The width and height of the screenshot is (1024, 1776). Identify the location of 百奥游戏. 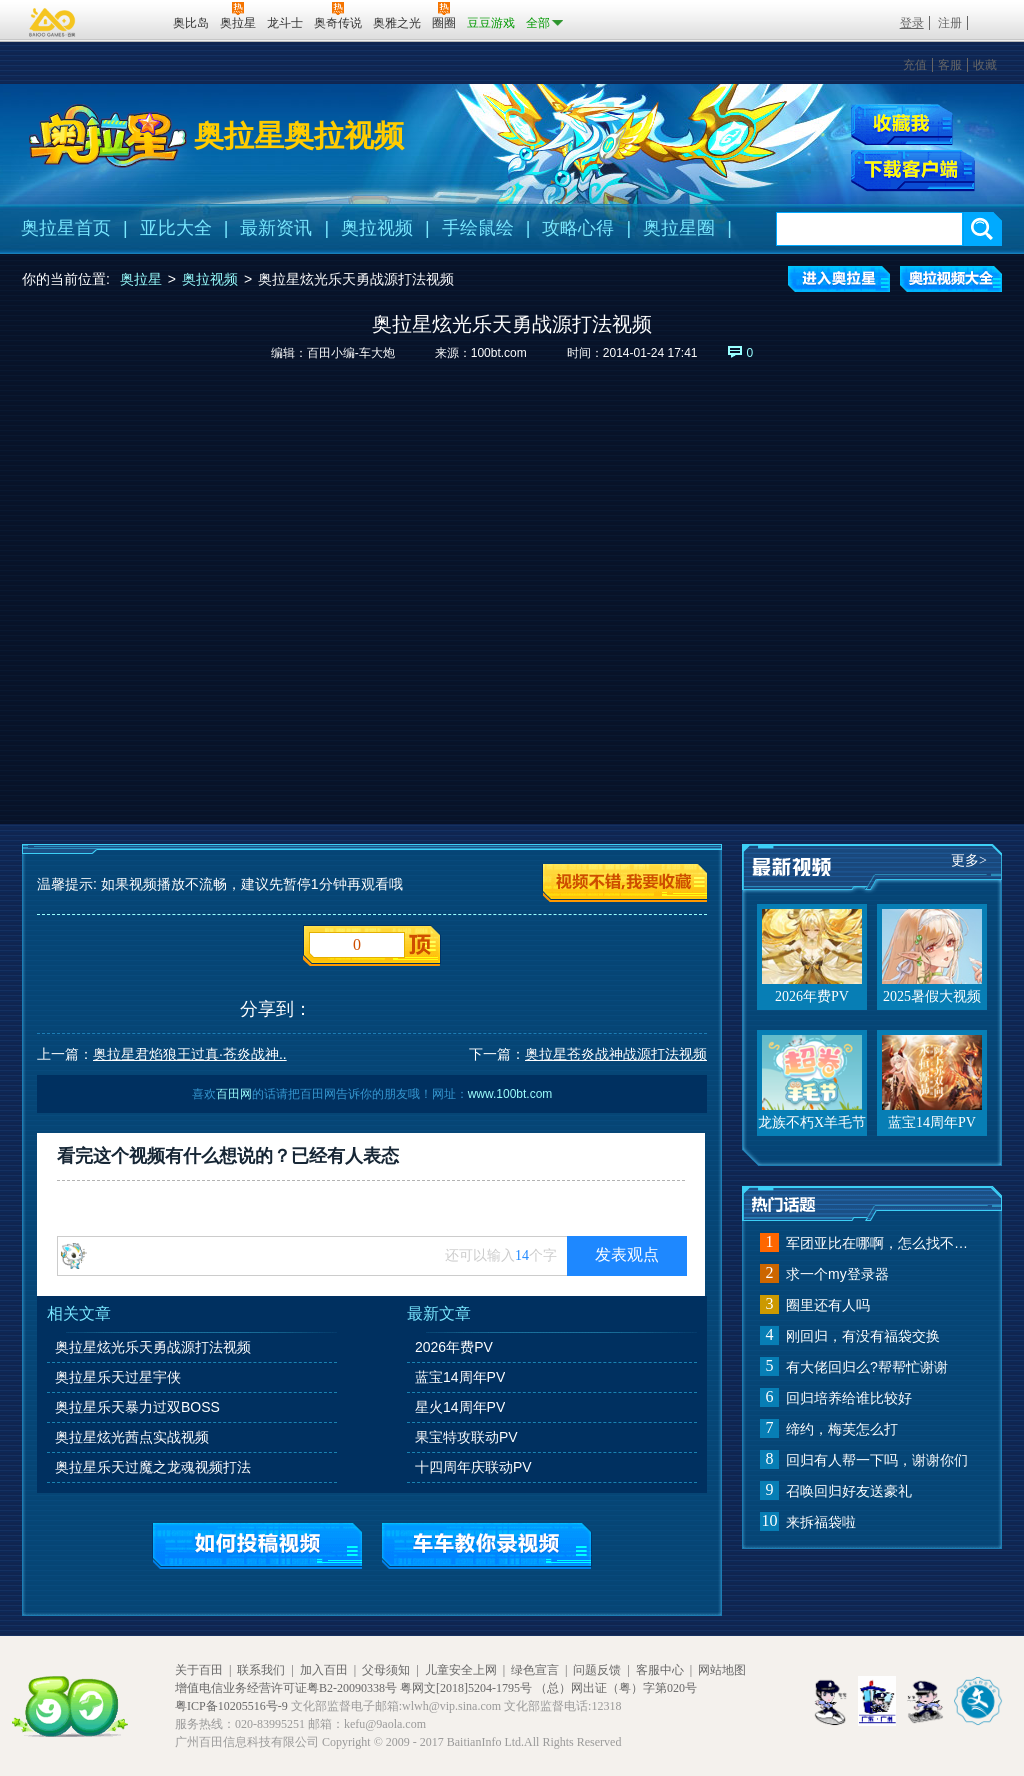
(53, 22).